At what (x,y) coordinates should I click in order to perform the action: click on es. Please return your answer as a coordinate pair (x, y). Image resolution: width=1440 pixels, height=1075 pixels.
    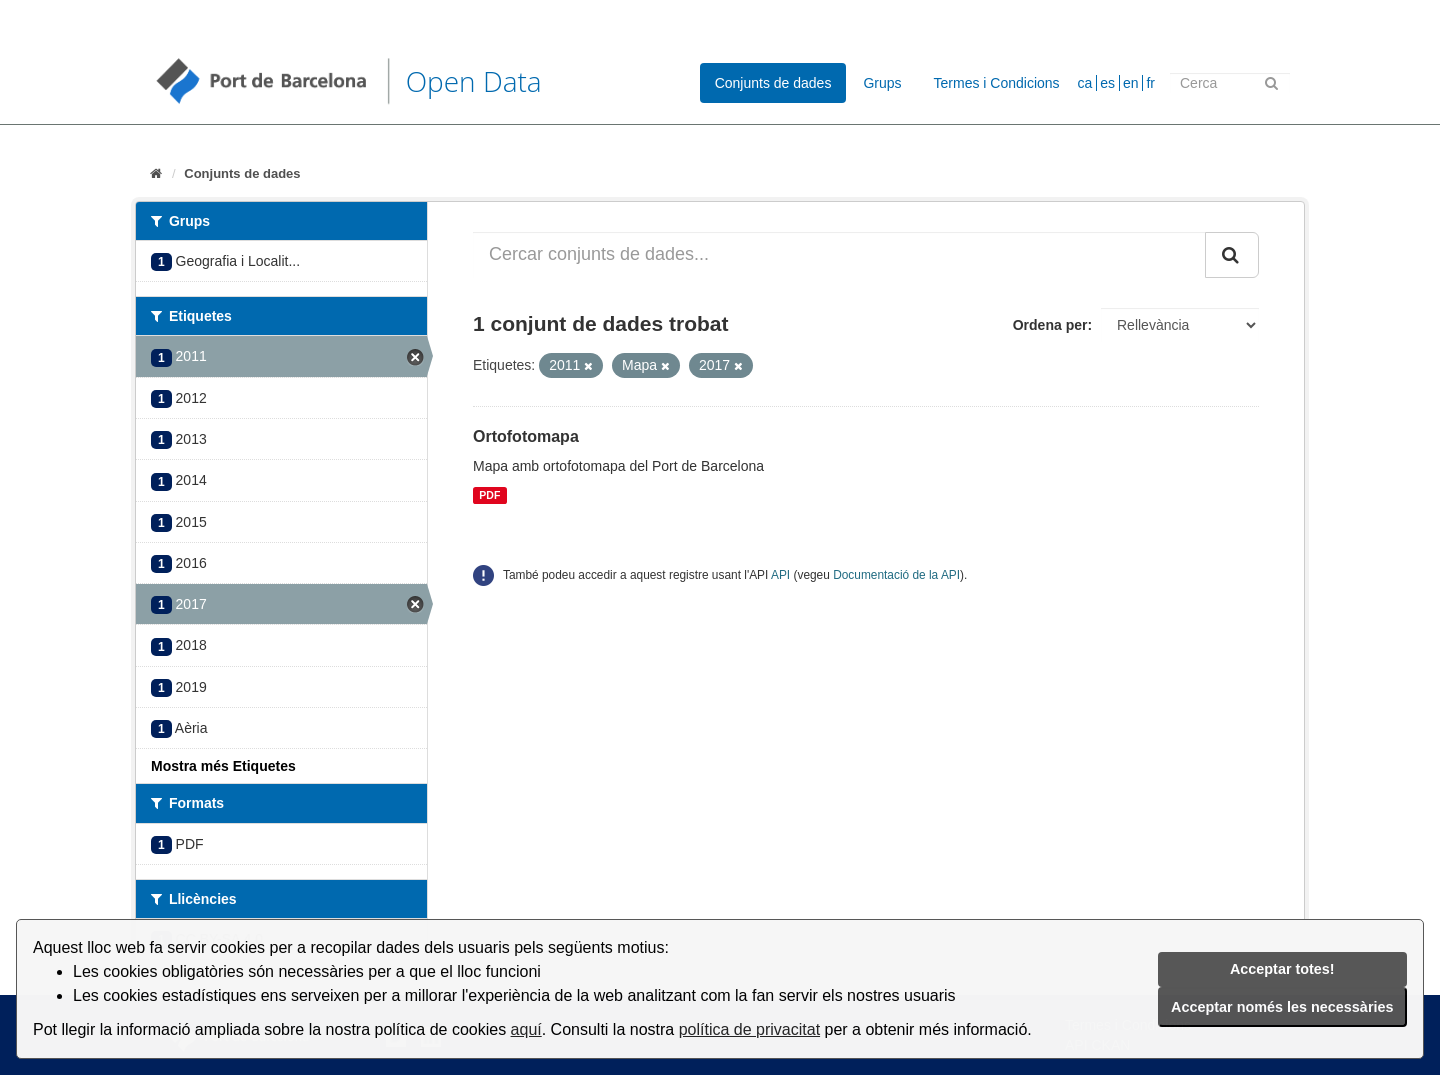
    Looking at the image, I should click on (1107, 83).